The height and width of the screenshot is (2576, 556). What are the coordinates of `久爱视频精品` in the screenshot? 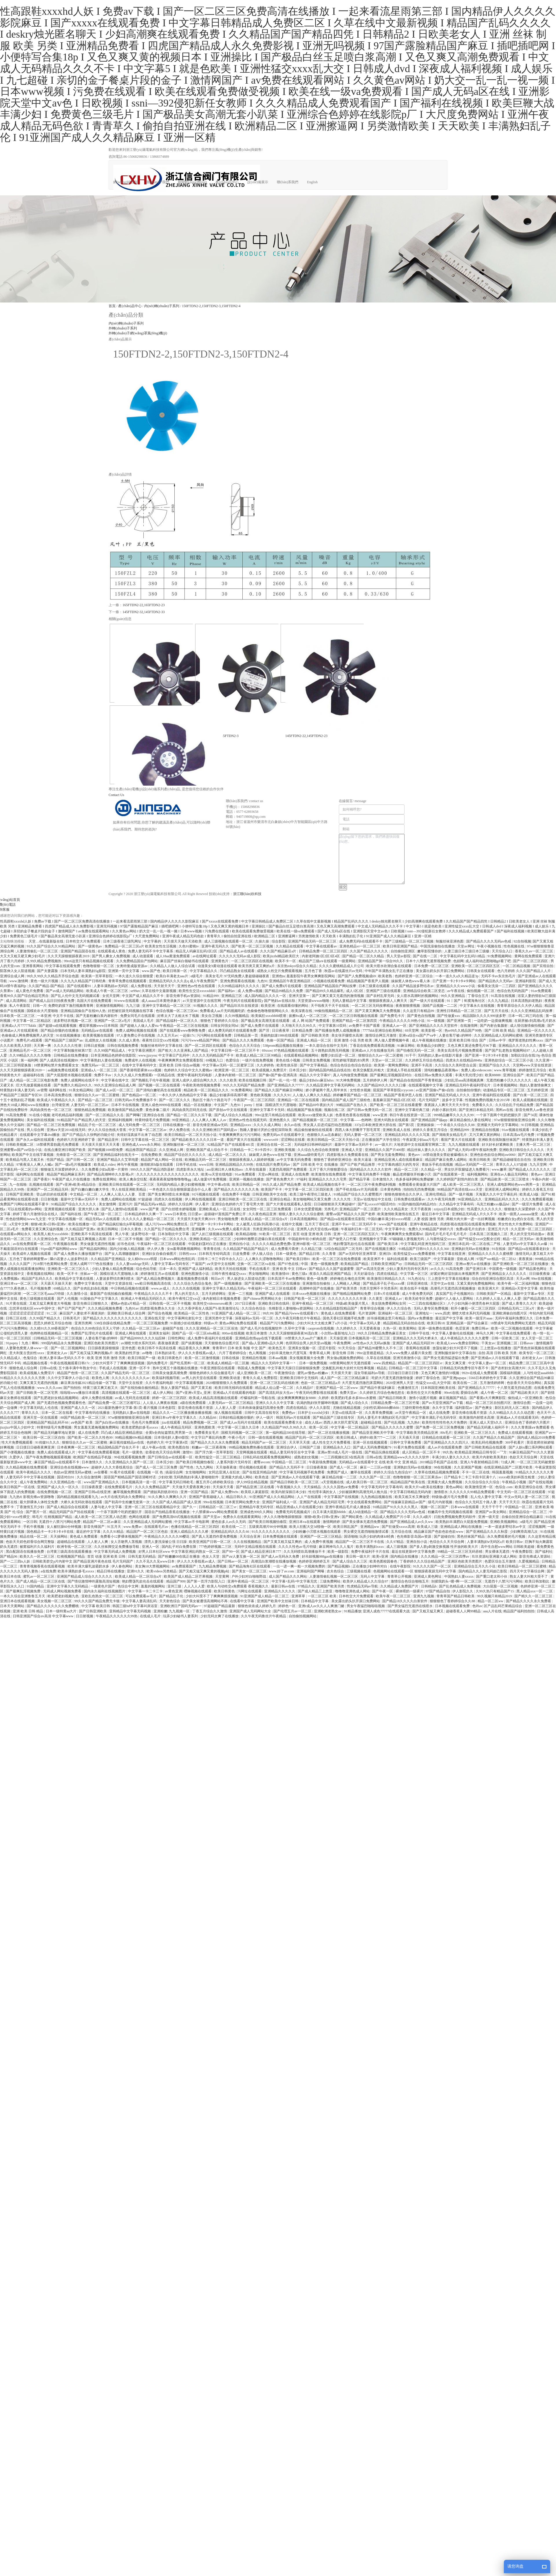 It's located at (529, 1561).